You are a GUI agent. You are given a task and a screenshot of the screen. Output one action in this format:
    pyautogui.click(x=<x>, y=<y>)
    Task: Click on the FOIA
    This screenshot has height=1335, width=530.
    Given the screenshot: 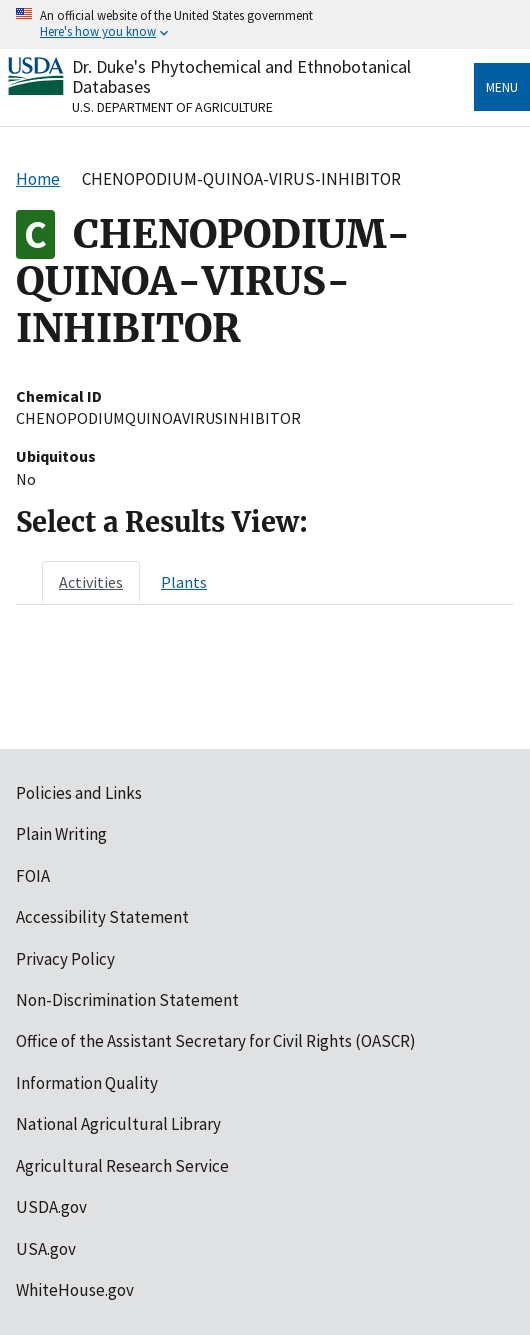 What is the action you would take?
    pyautogui.click(x=33, y=876)
    